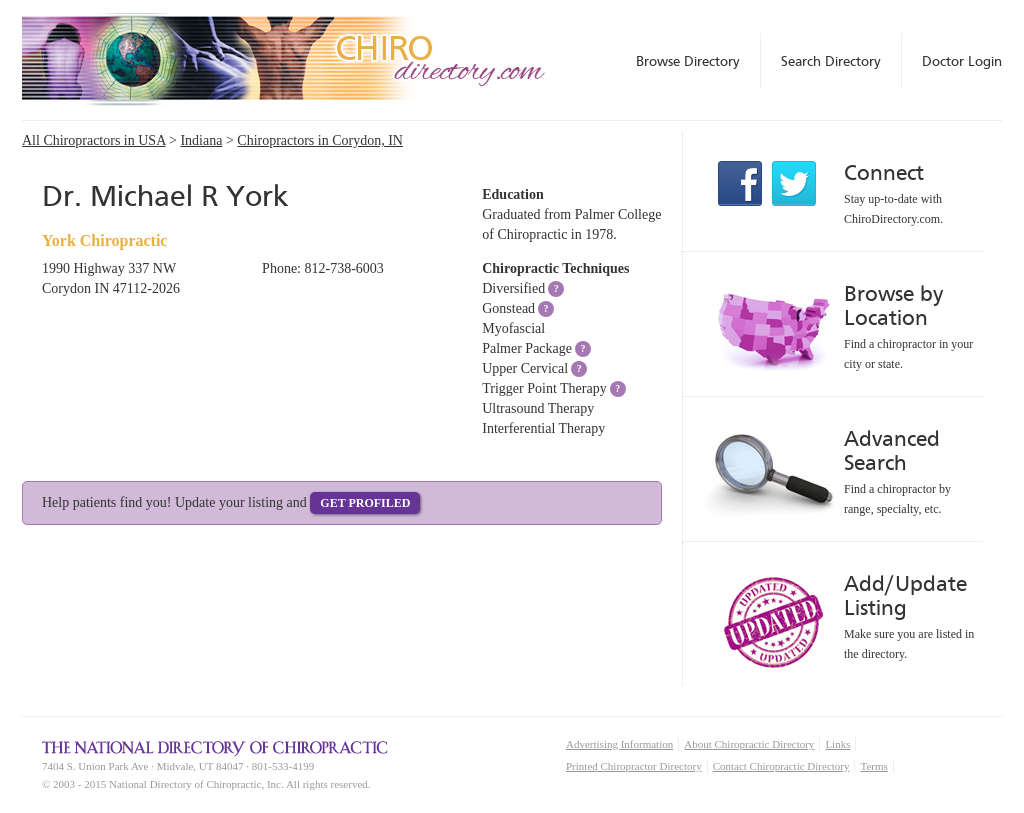 This screenshot has width=1024, height=813. I want to click on Browse by Location, so click(893, 305).